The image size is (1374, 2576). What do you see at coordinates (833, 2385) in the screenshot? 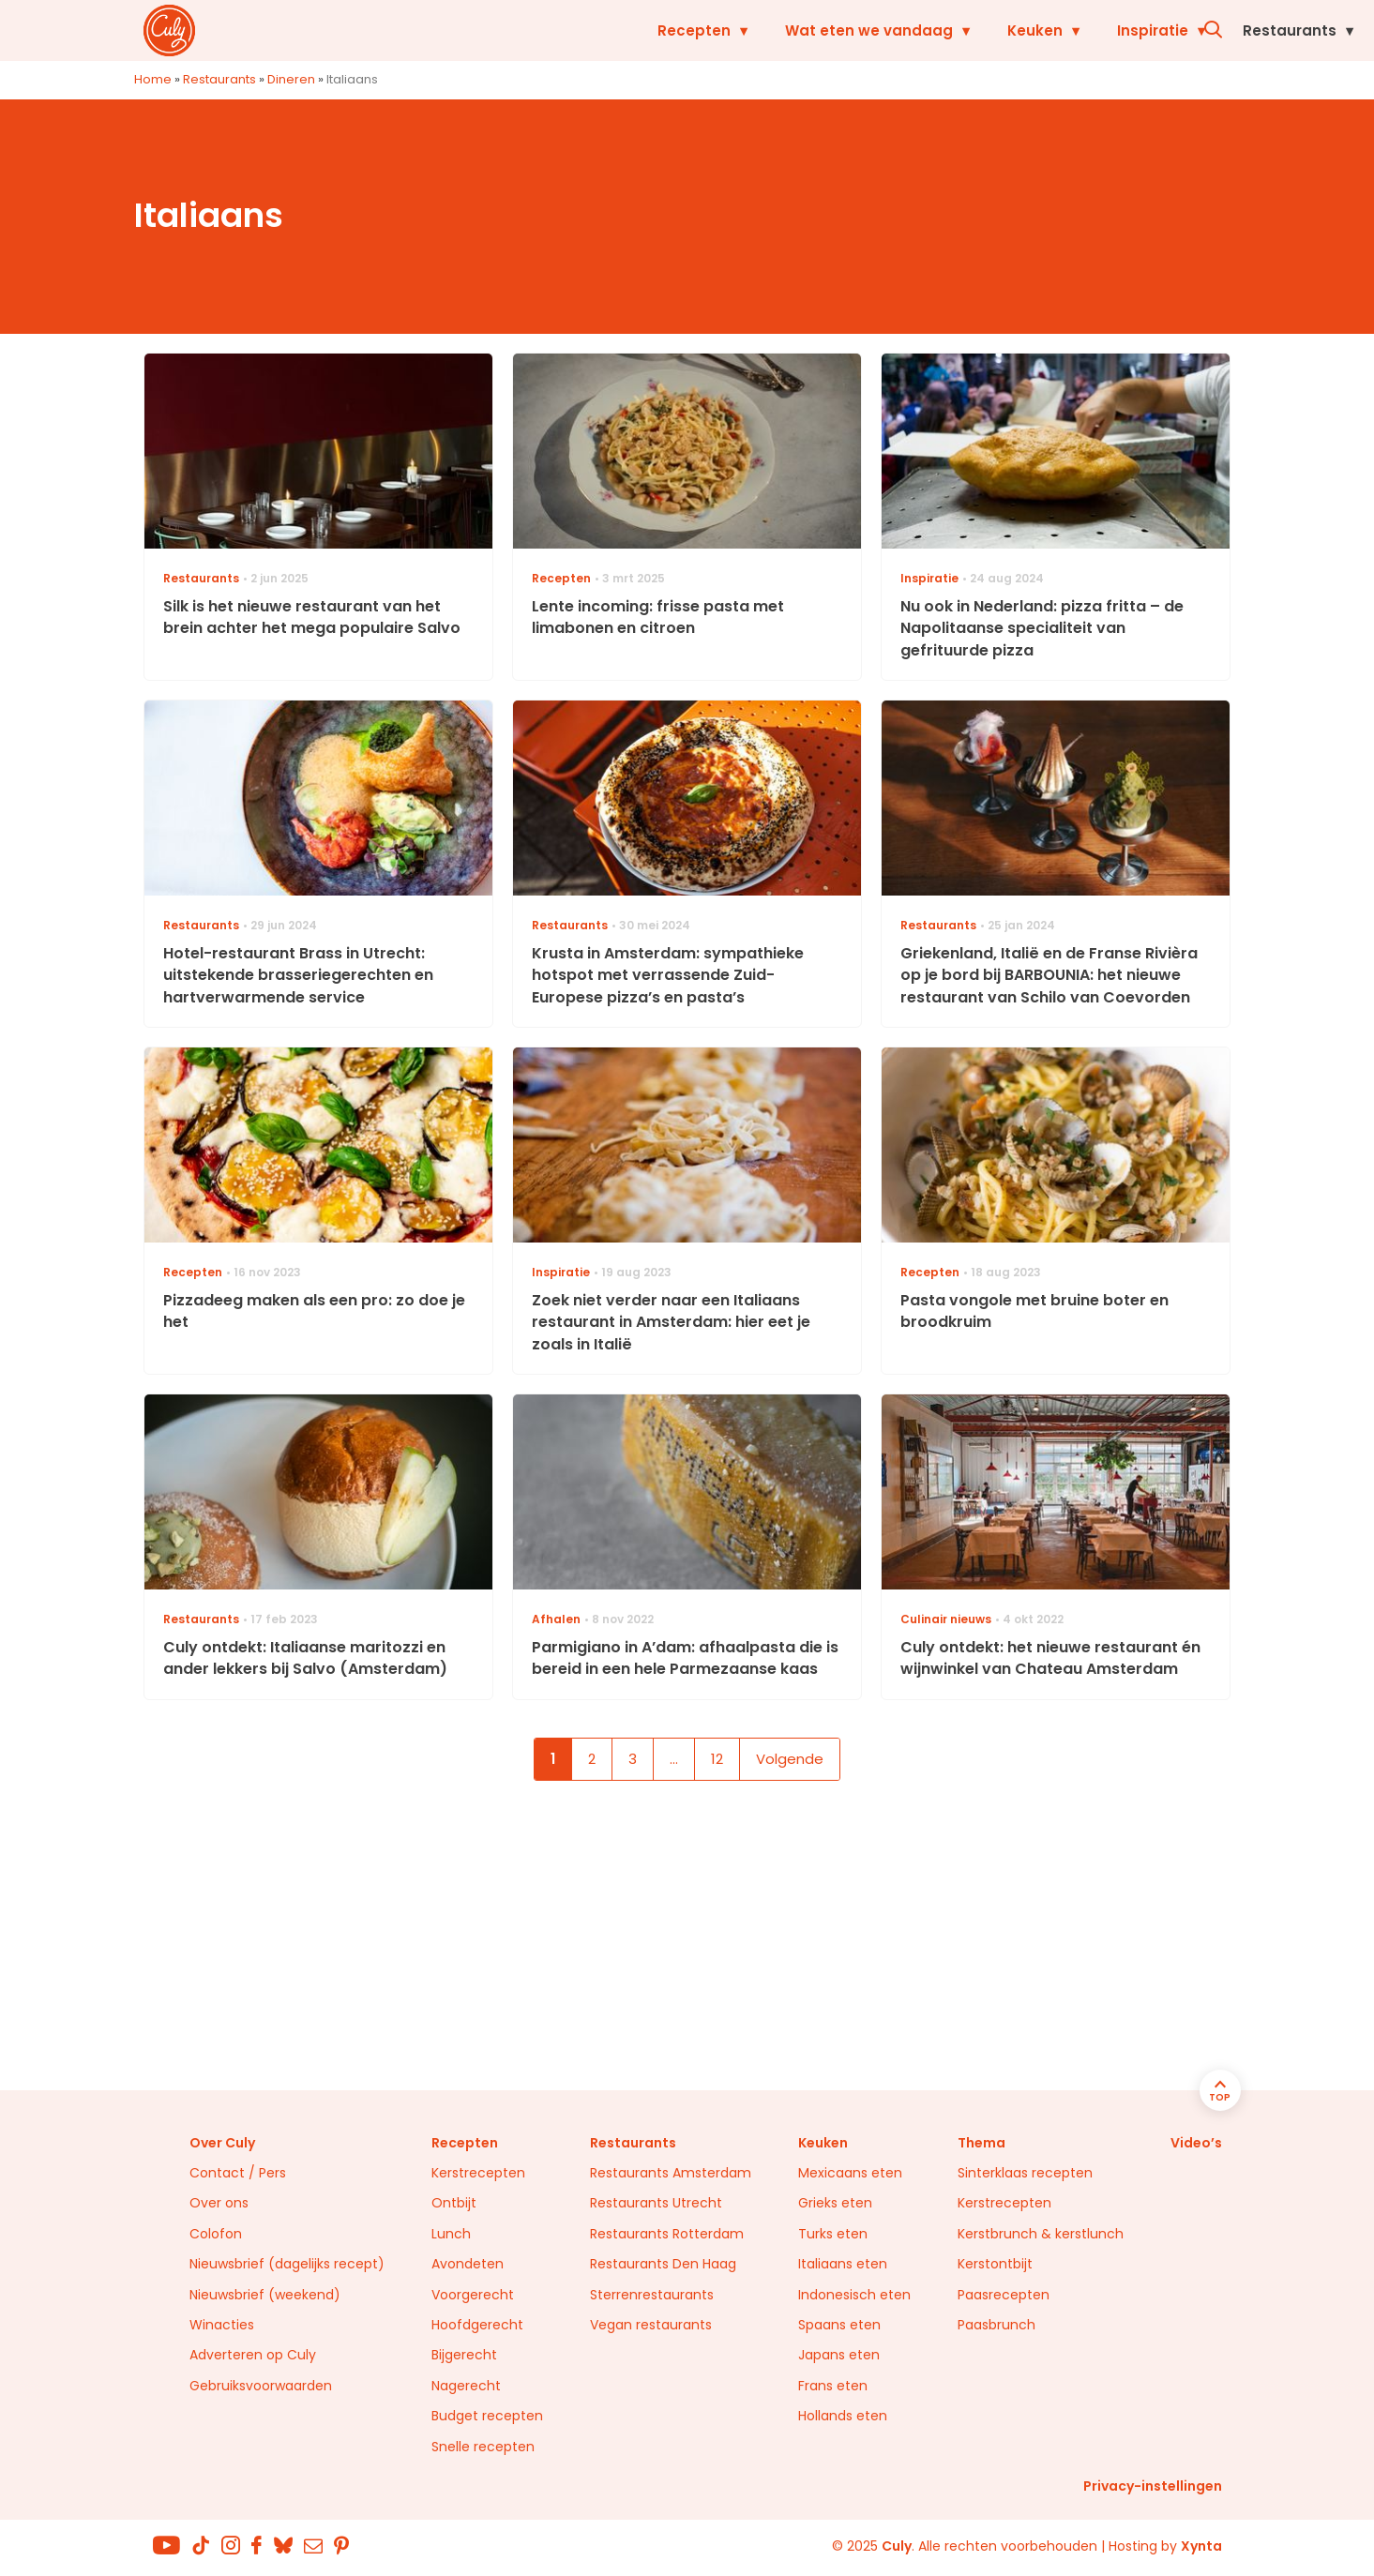
I see `Frans eten` at bounding box center [833, 2385].